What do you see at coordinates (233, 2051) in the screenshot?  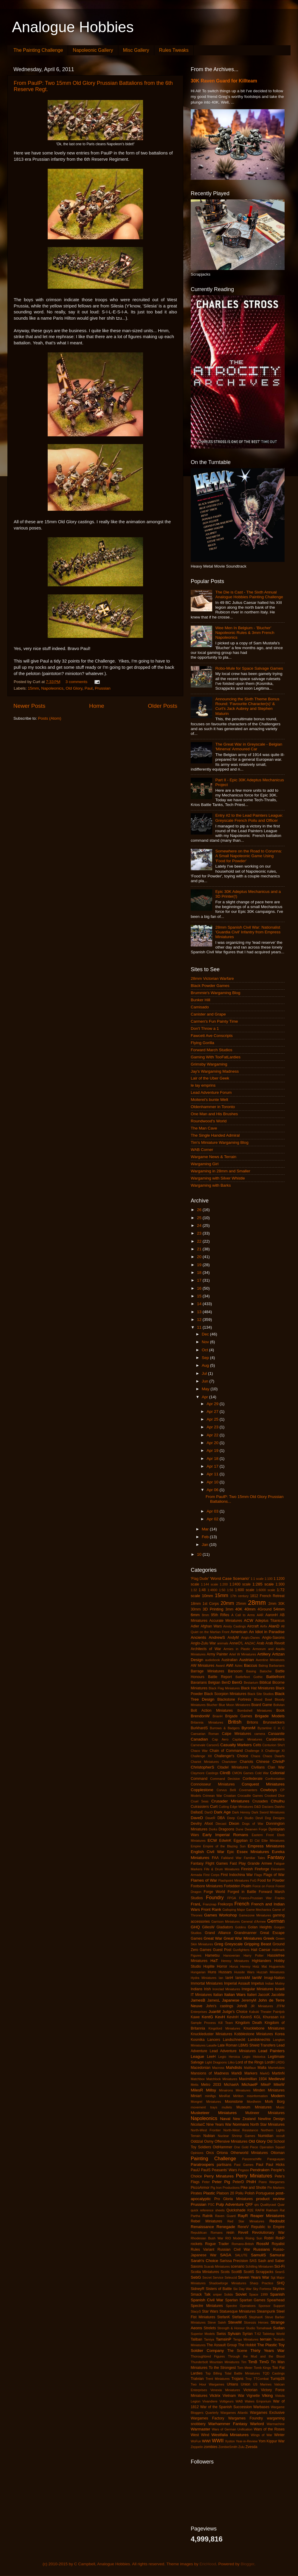 I see `Lead Adventure Miniatures` at bounding box center [233, 2051].